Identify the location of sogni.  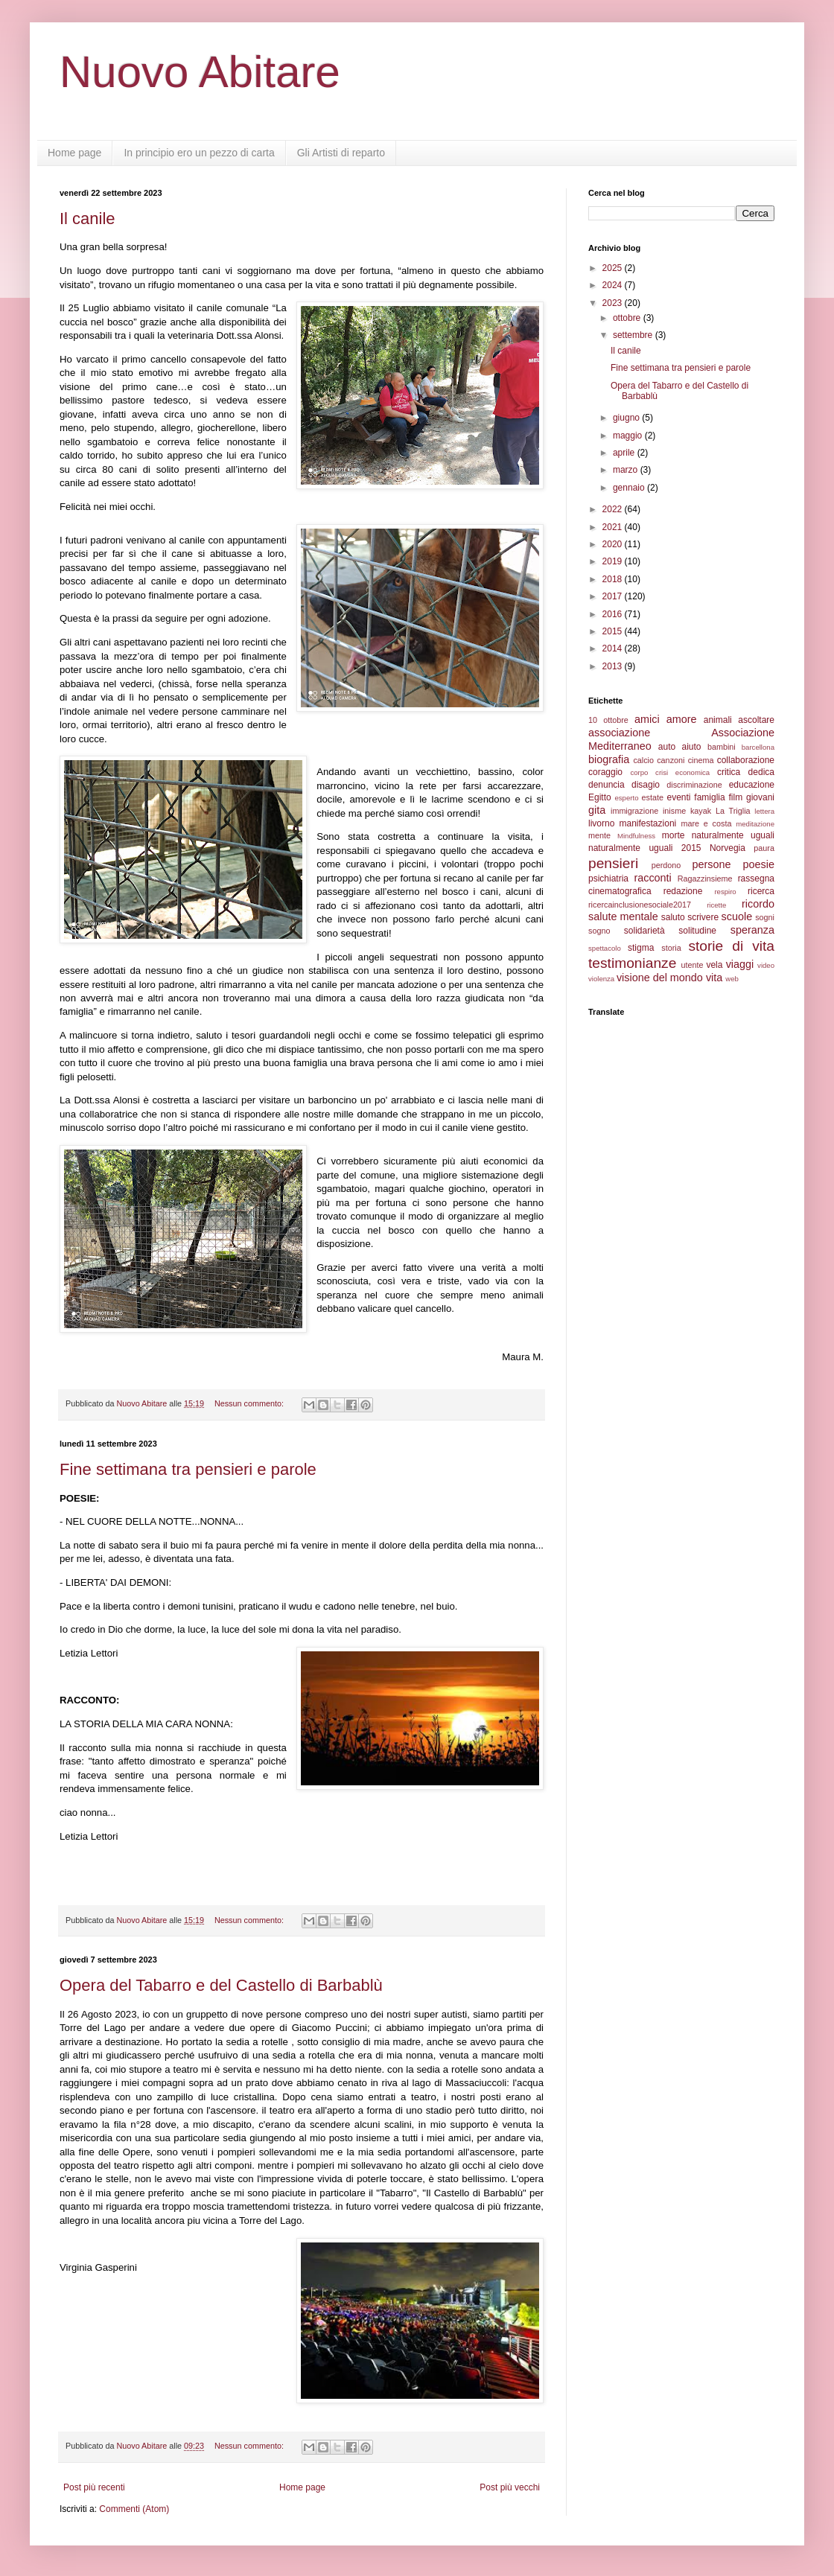
(764, 917).